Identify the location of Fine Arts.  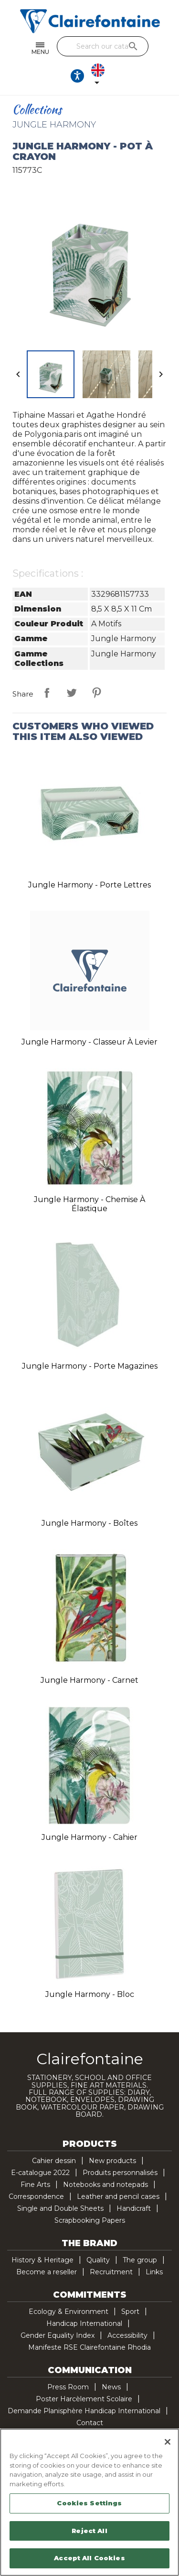
(35, 2184).